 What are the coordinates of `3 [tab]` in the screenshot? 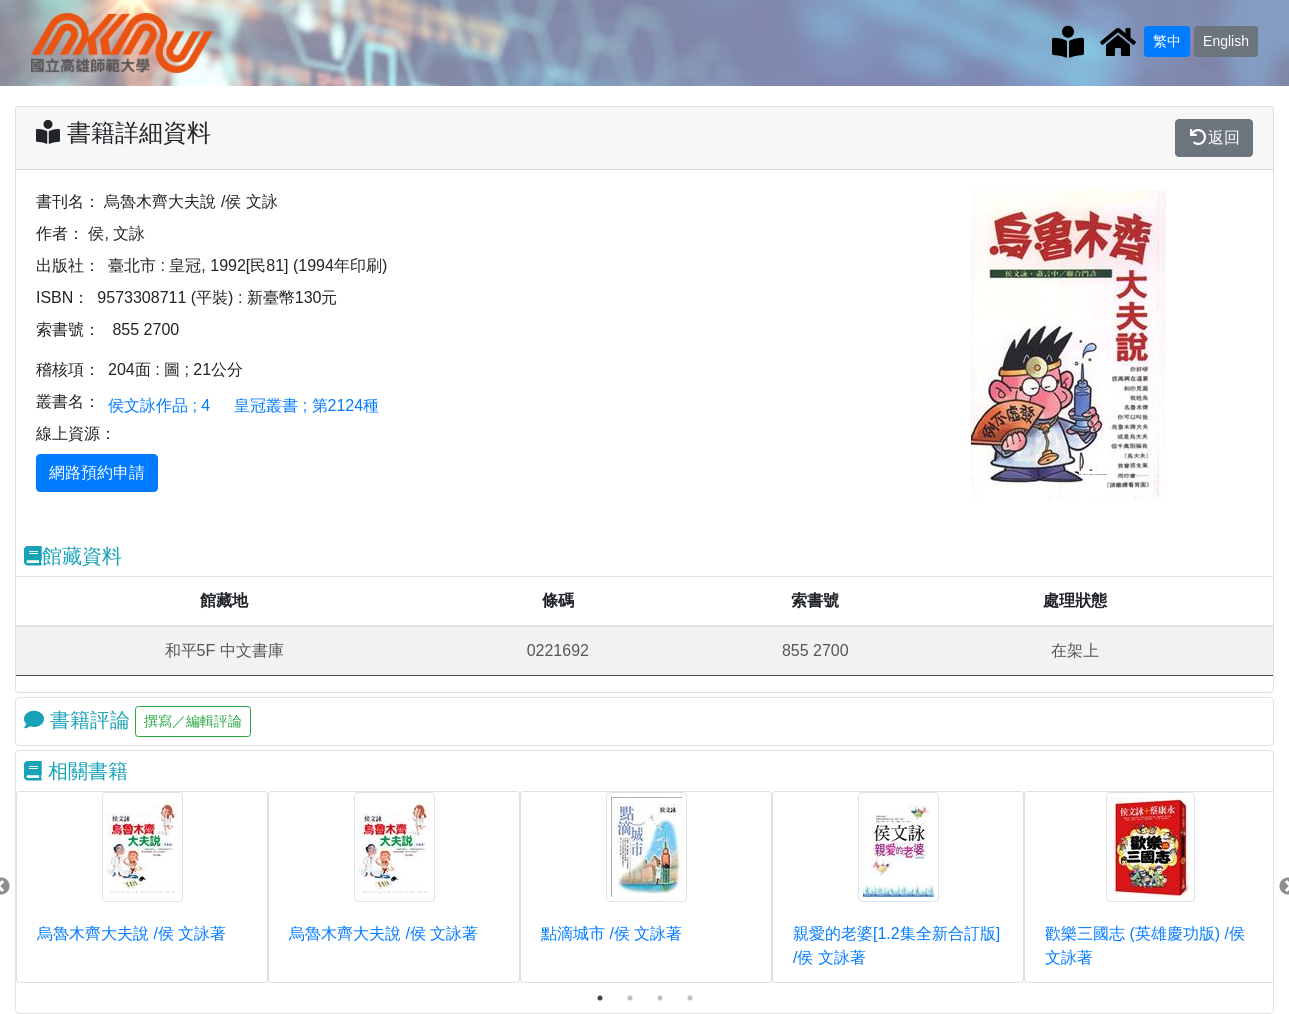 It's located at (660, 998).